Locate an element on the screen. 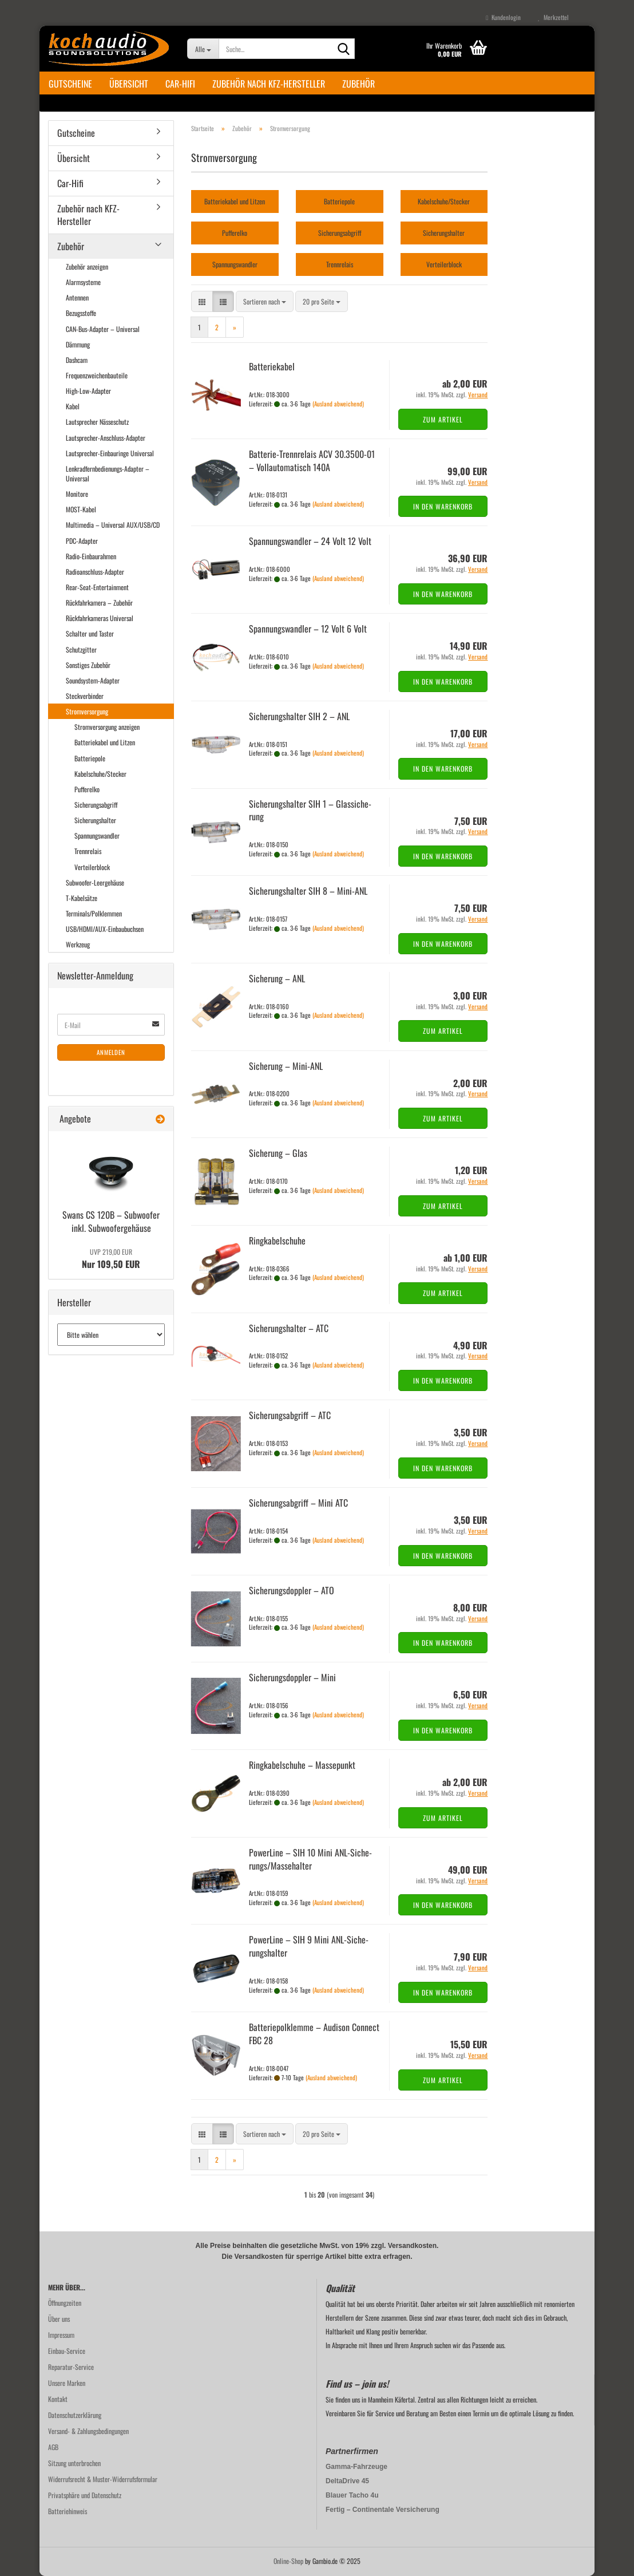 The image size is (634, 2576). Lenkradfernbedienungs-Adapter – Universal is located at coordinates (107, 473).